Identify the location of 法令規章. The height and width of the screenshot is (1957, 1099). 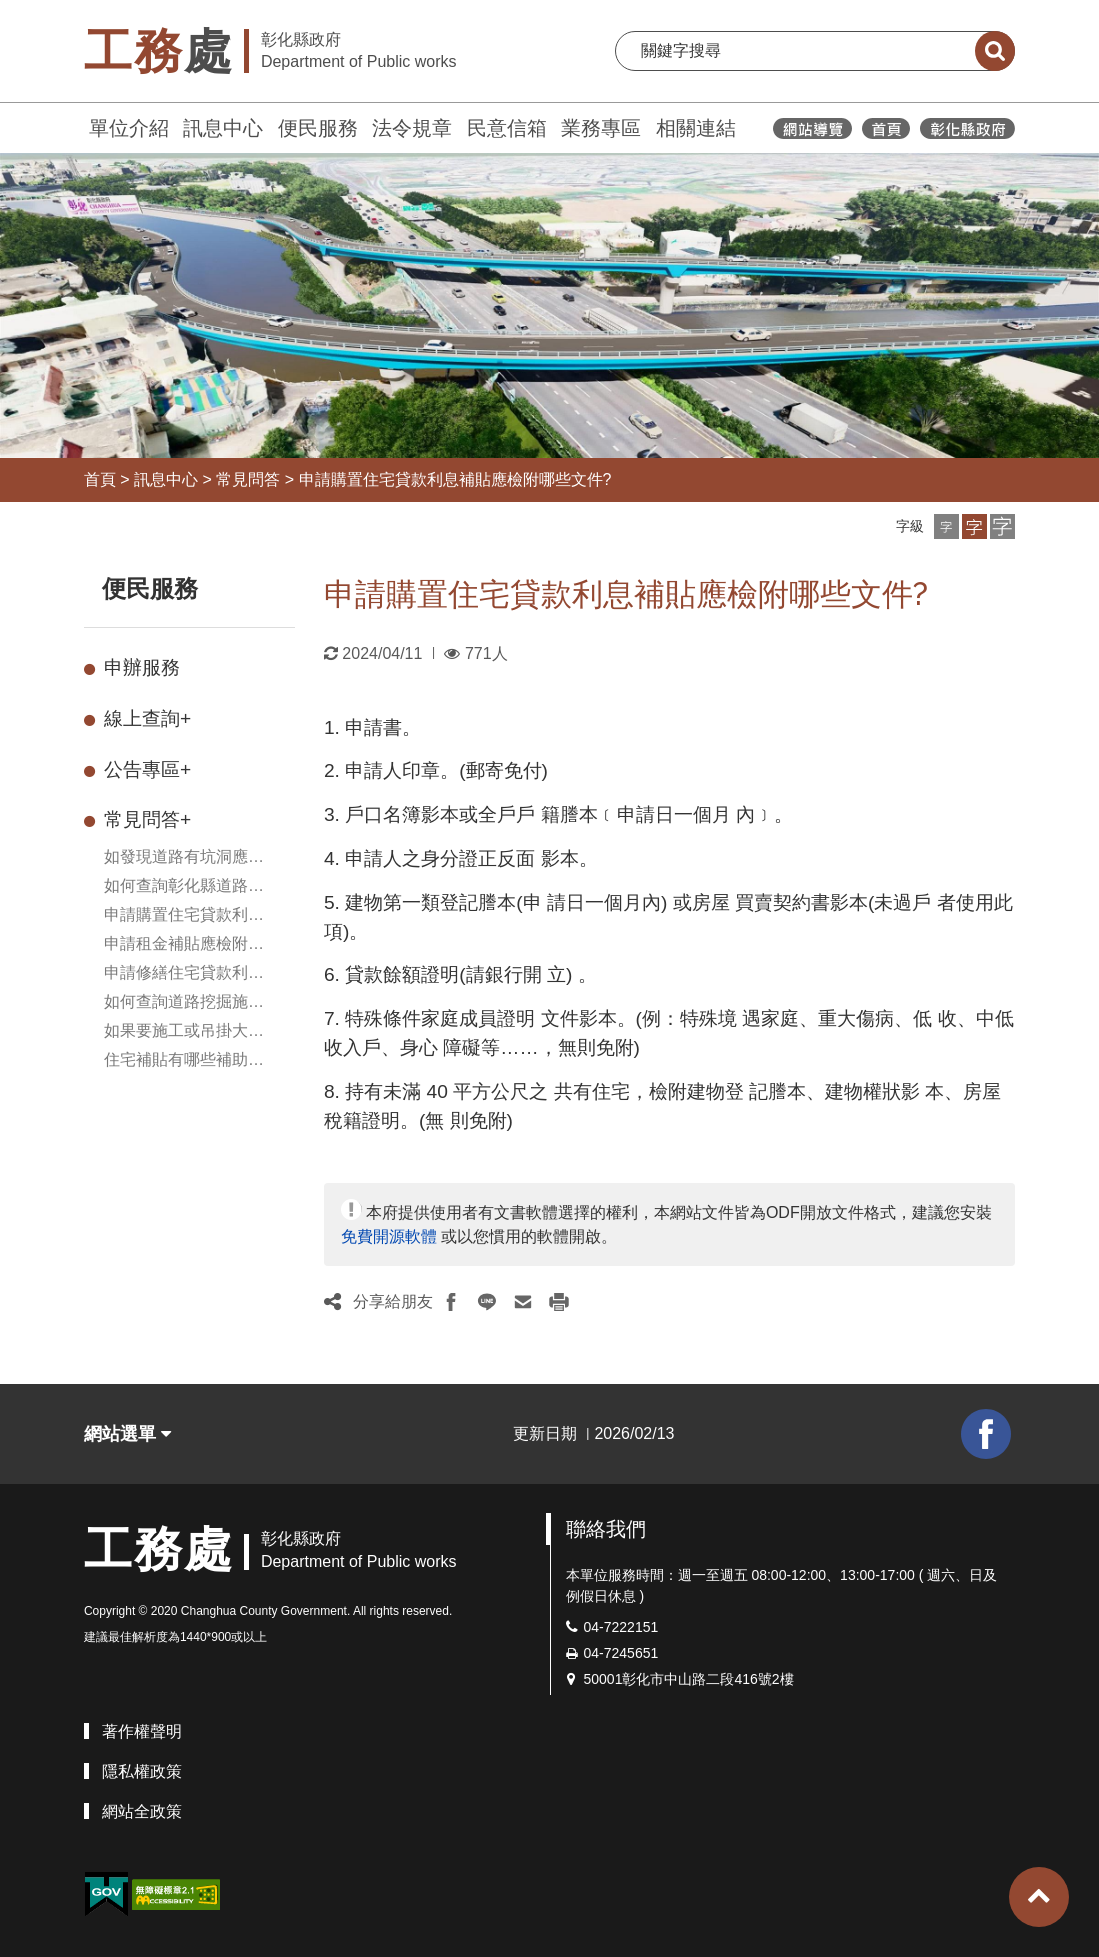
(412, 128).